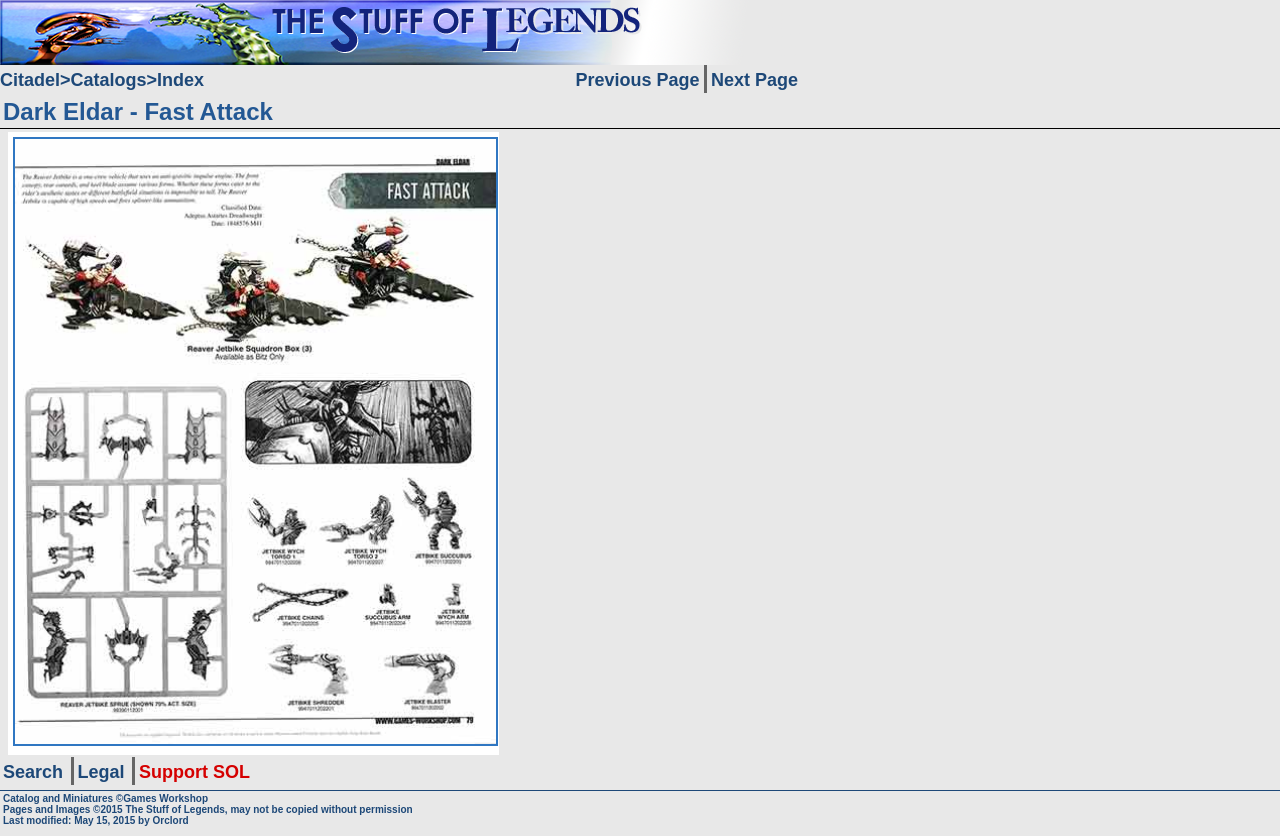 The image size is (1280, 836). What do you see at coordinates (109, 80) in the screenshot?
I see `Catalogs` at bounding box center [109, 80].